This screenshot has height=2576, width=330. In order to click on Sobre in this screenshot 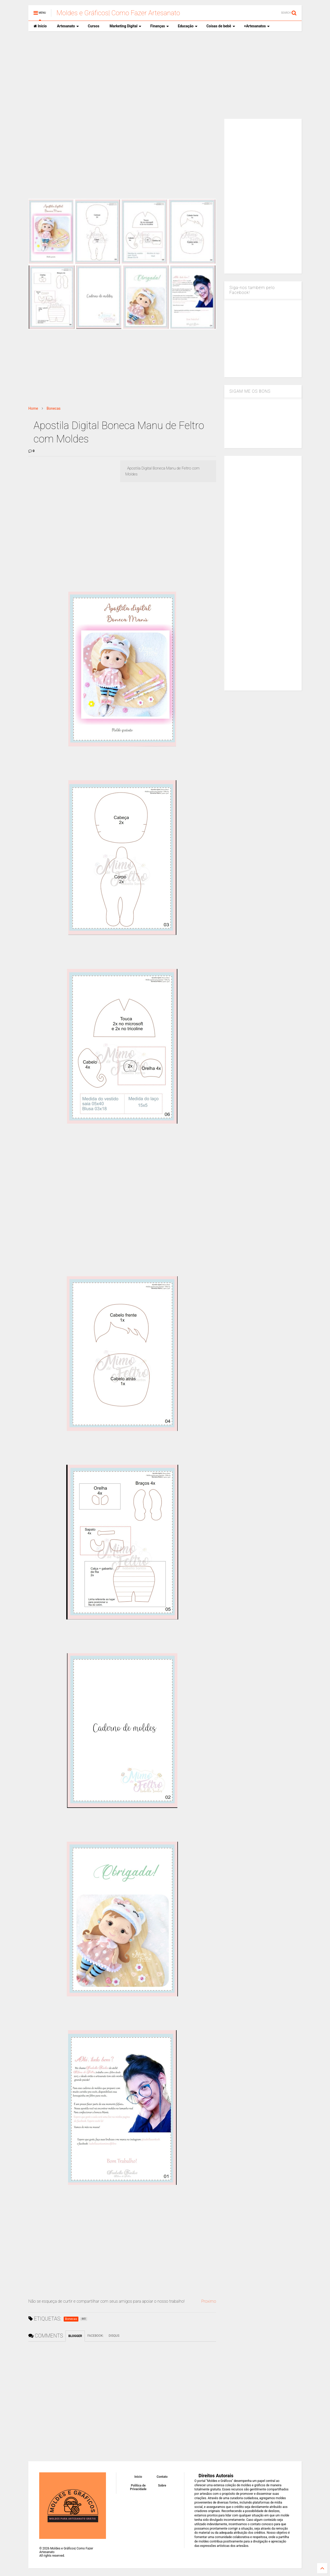, I will do `click(162, 2485)`.